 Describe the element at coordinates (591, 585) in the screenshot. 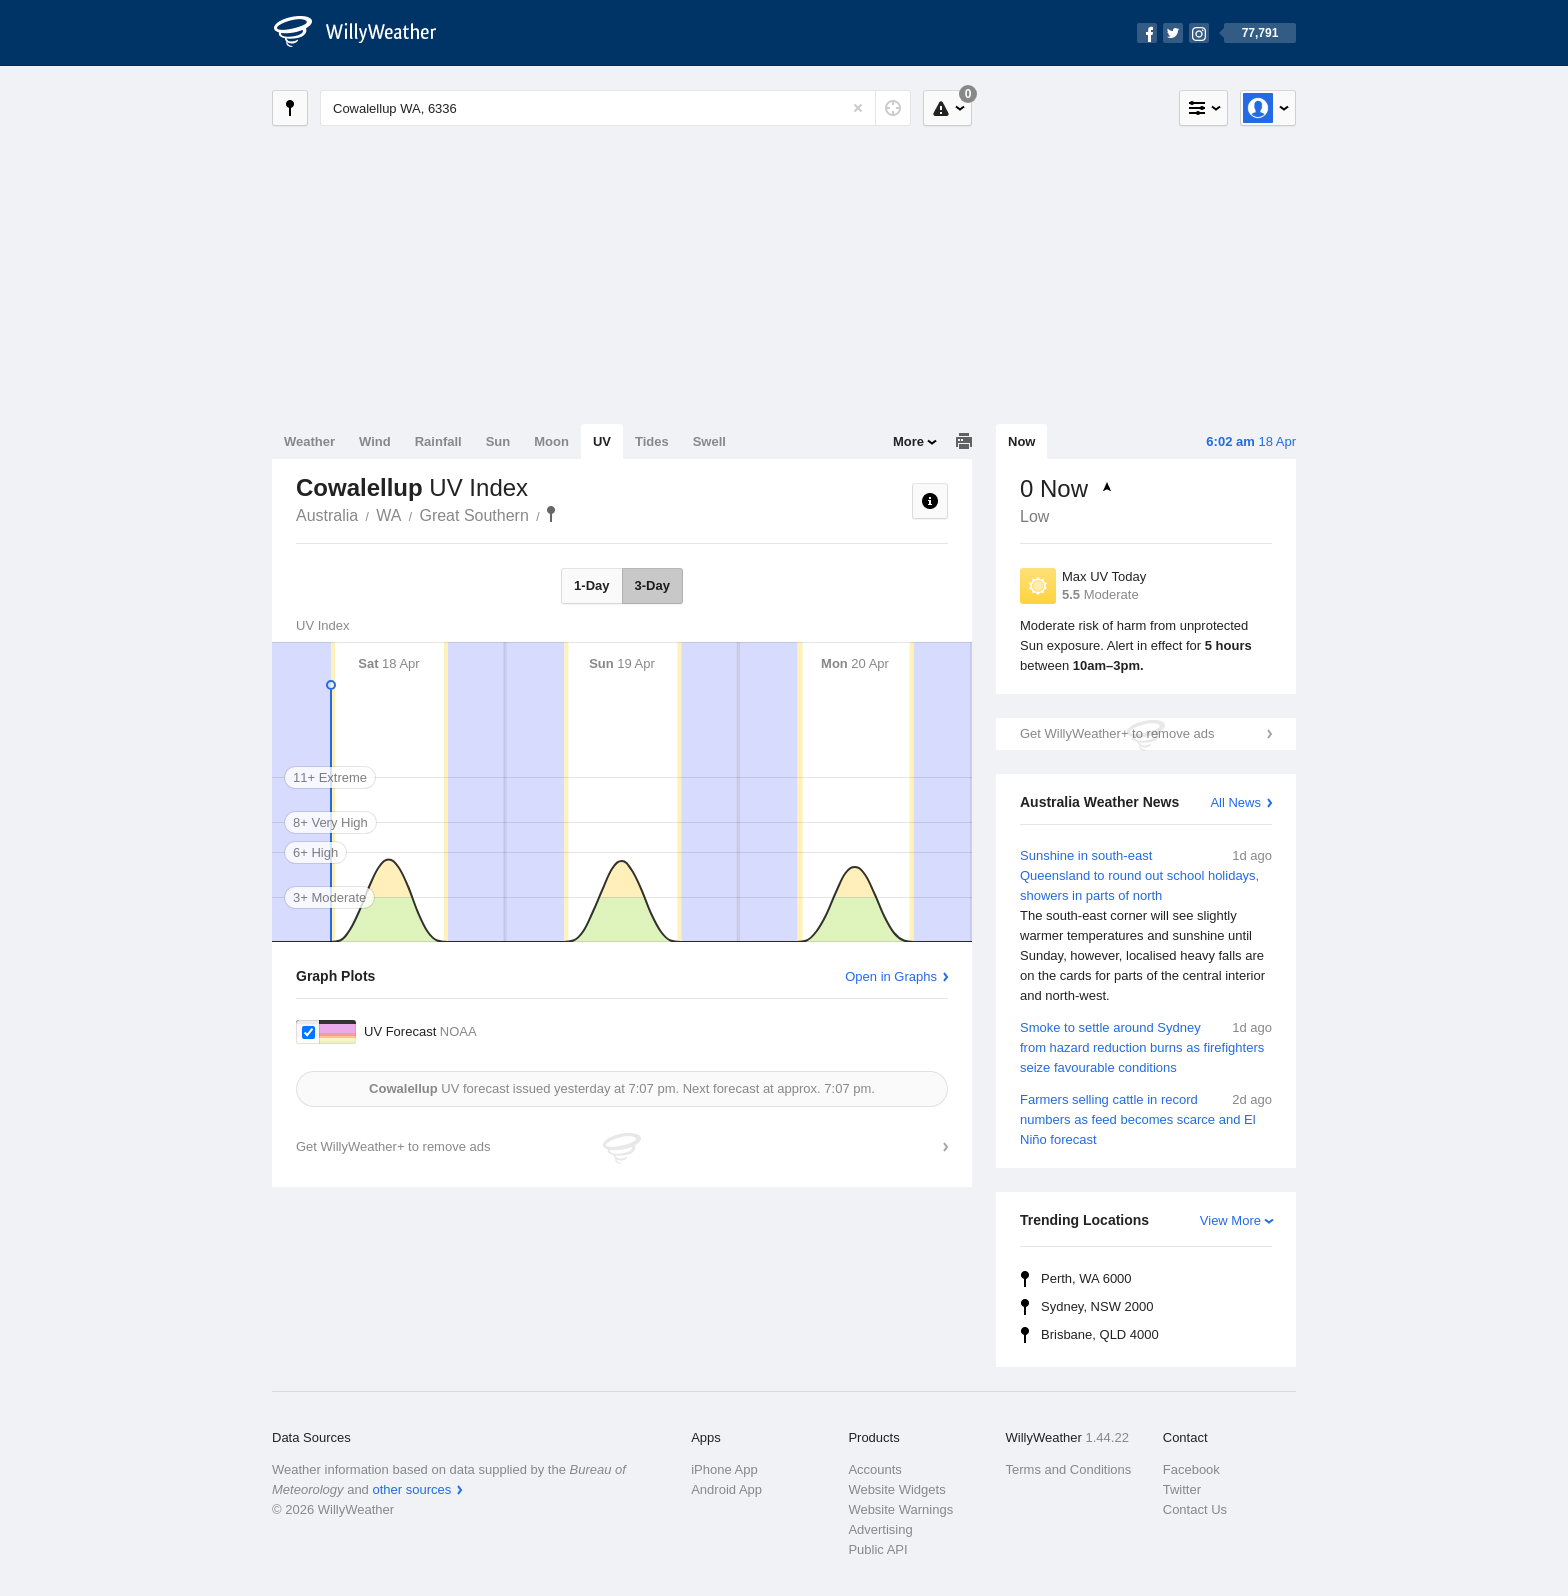

I see `1-Day` at that location.